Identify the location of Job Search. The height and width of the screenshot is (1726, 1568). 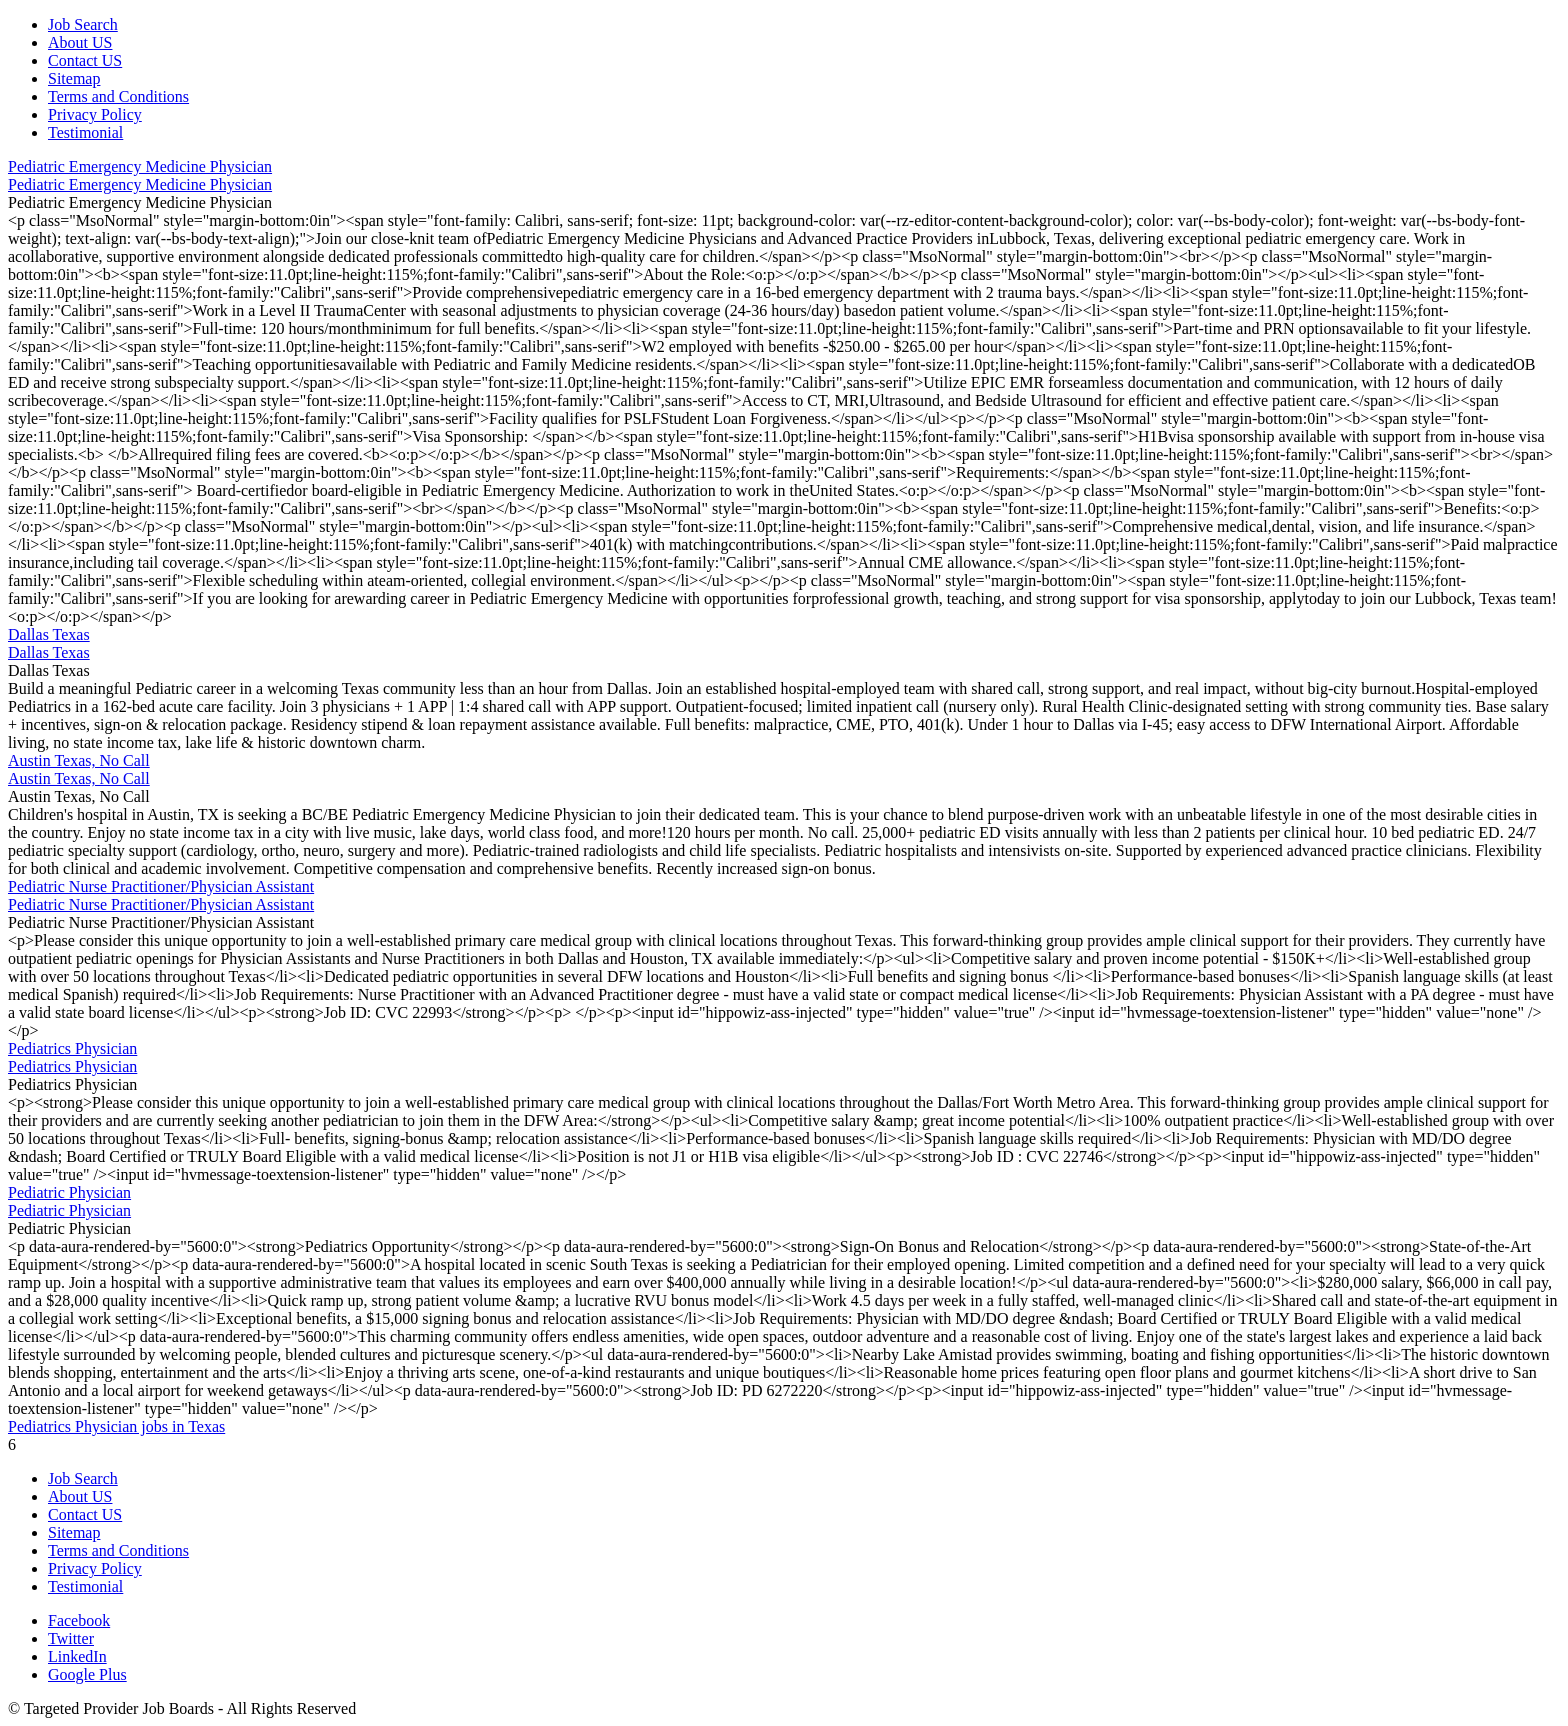
(83, 24).